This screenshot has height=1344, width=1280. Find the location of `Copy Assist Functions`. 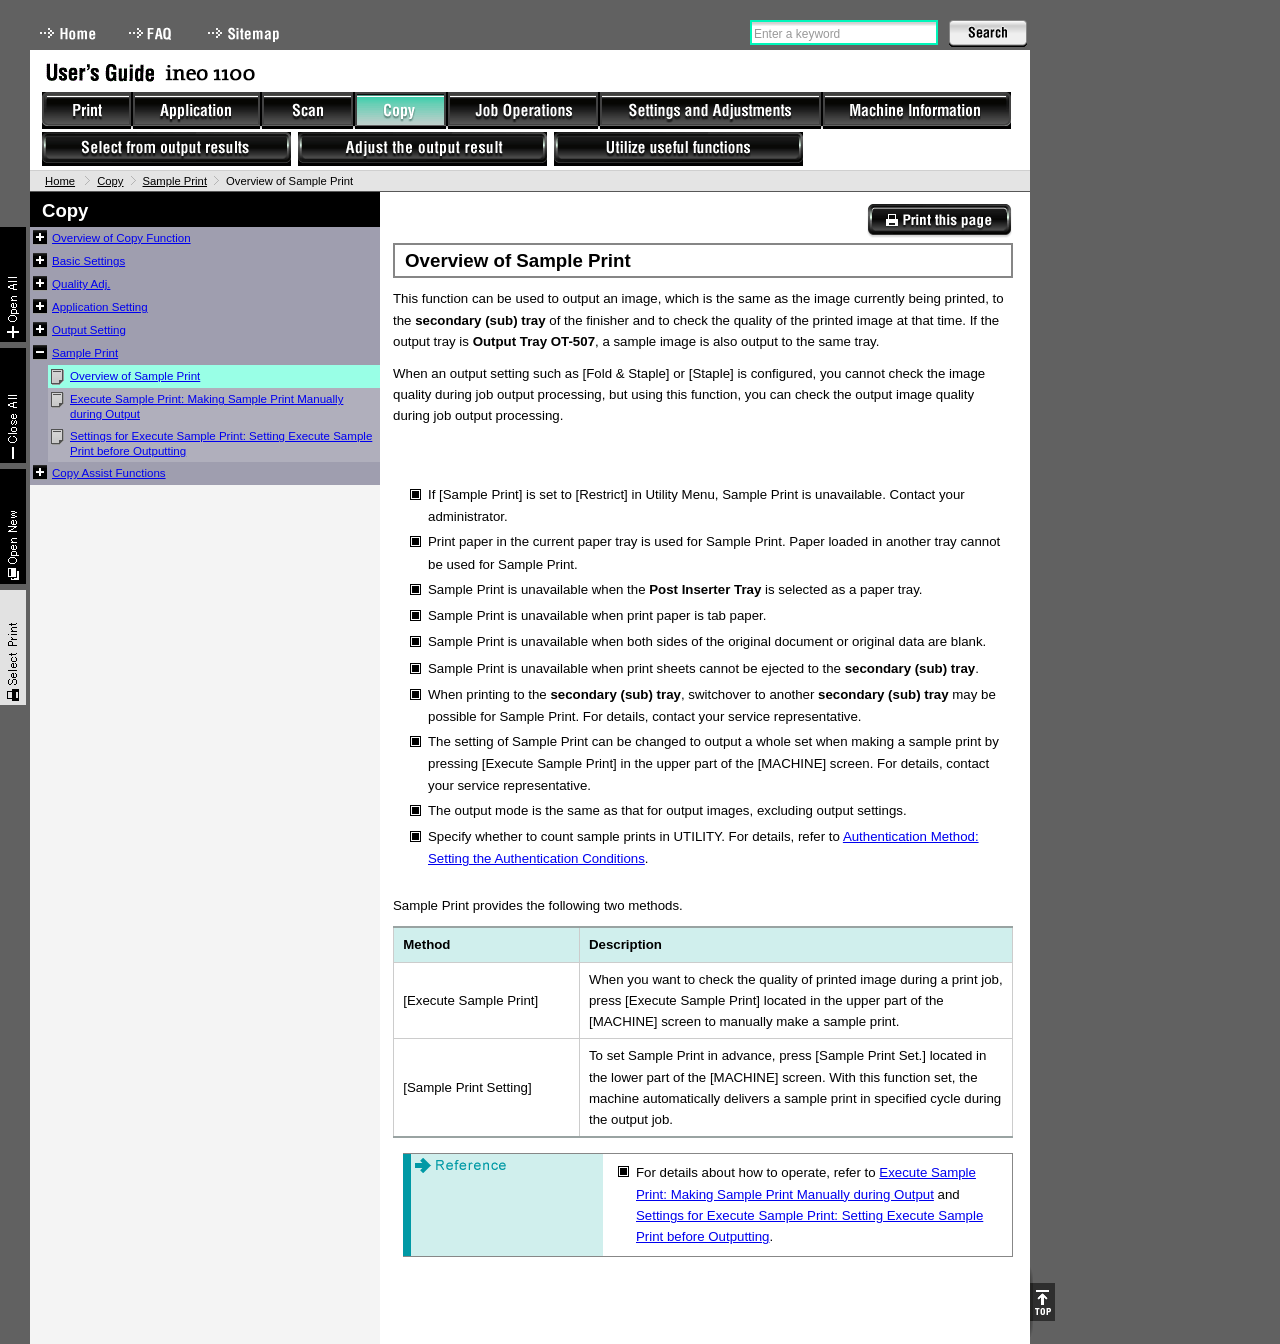

Copy Assist Functions is located at coordinates (109, 473).